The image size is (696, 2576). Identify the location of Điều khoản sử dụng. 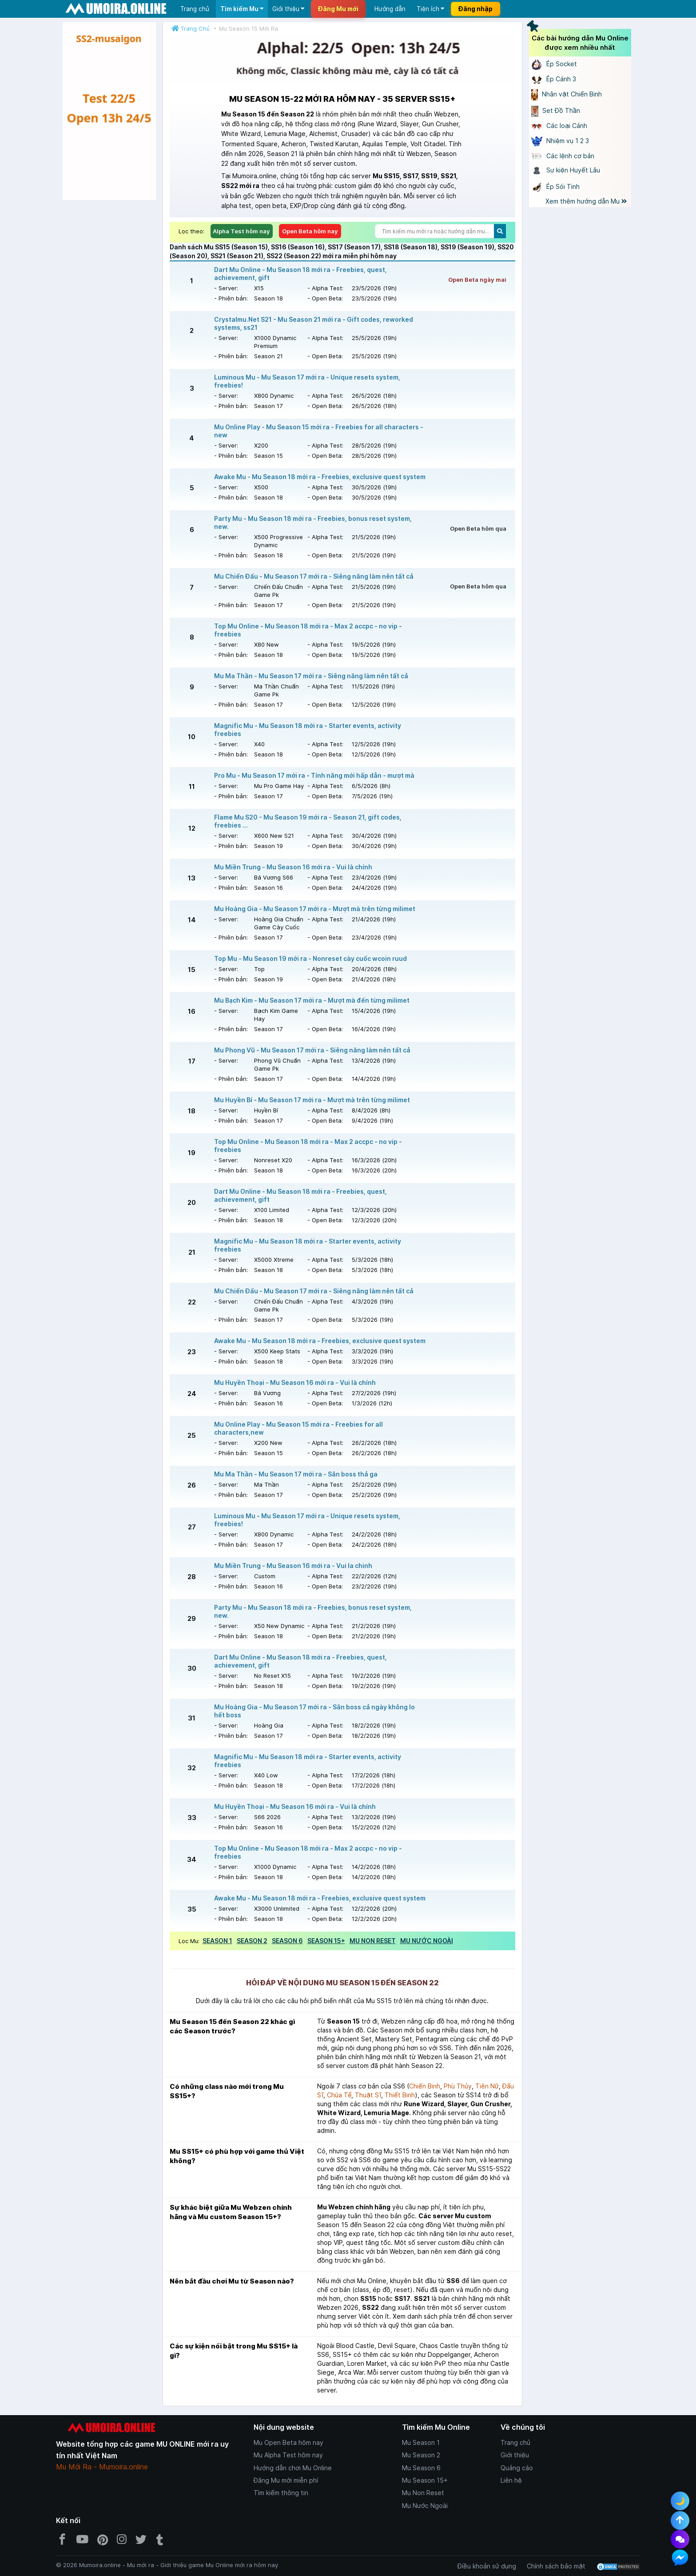
(486, 2566).